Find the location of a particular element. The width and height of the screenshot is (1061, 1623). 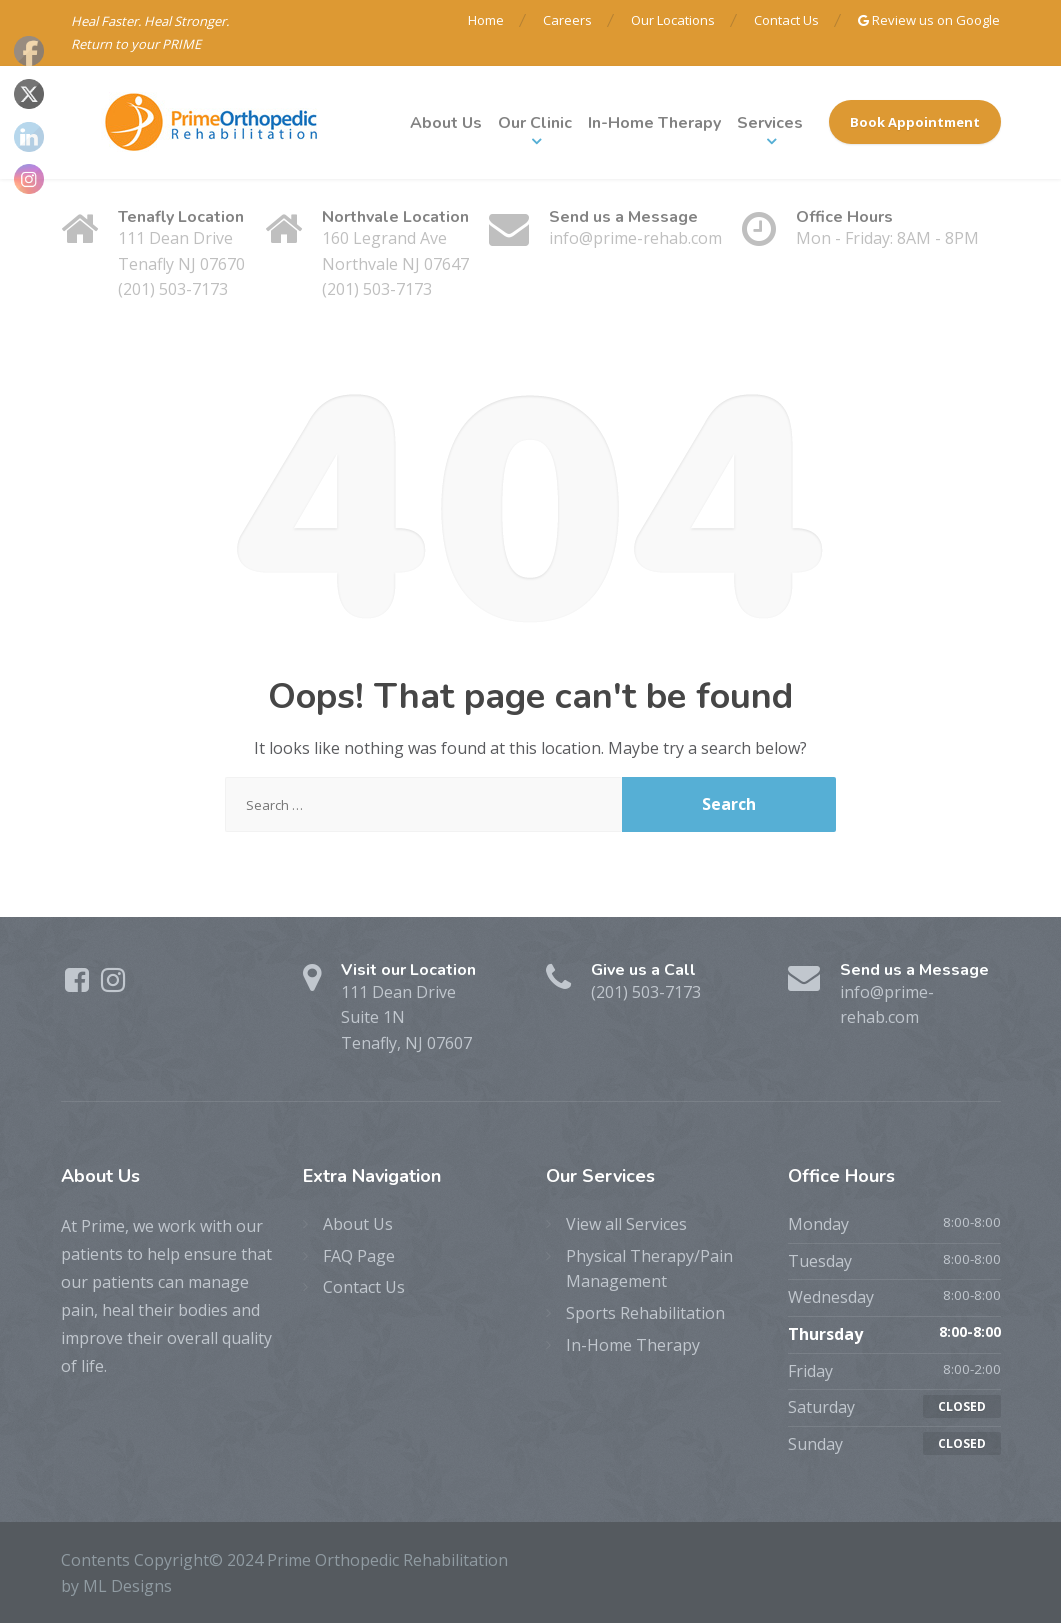

About Us is located at coordinates (446, 123).